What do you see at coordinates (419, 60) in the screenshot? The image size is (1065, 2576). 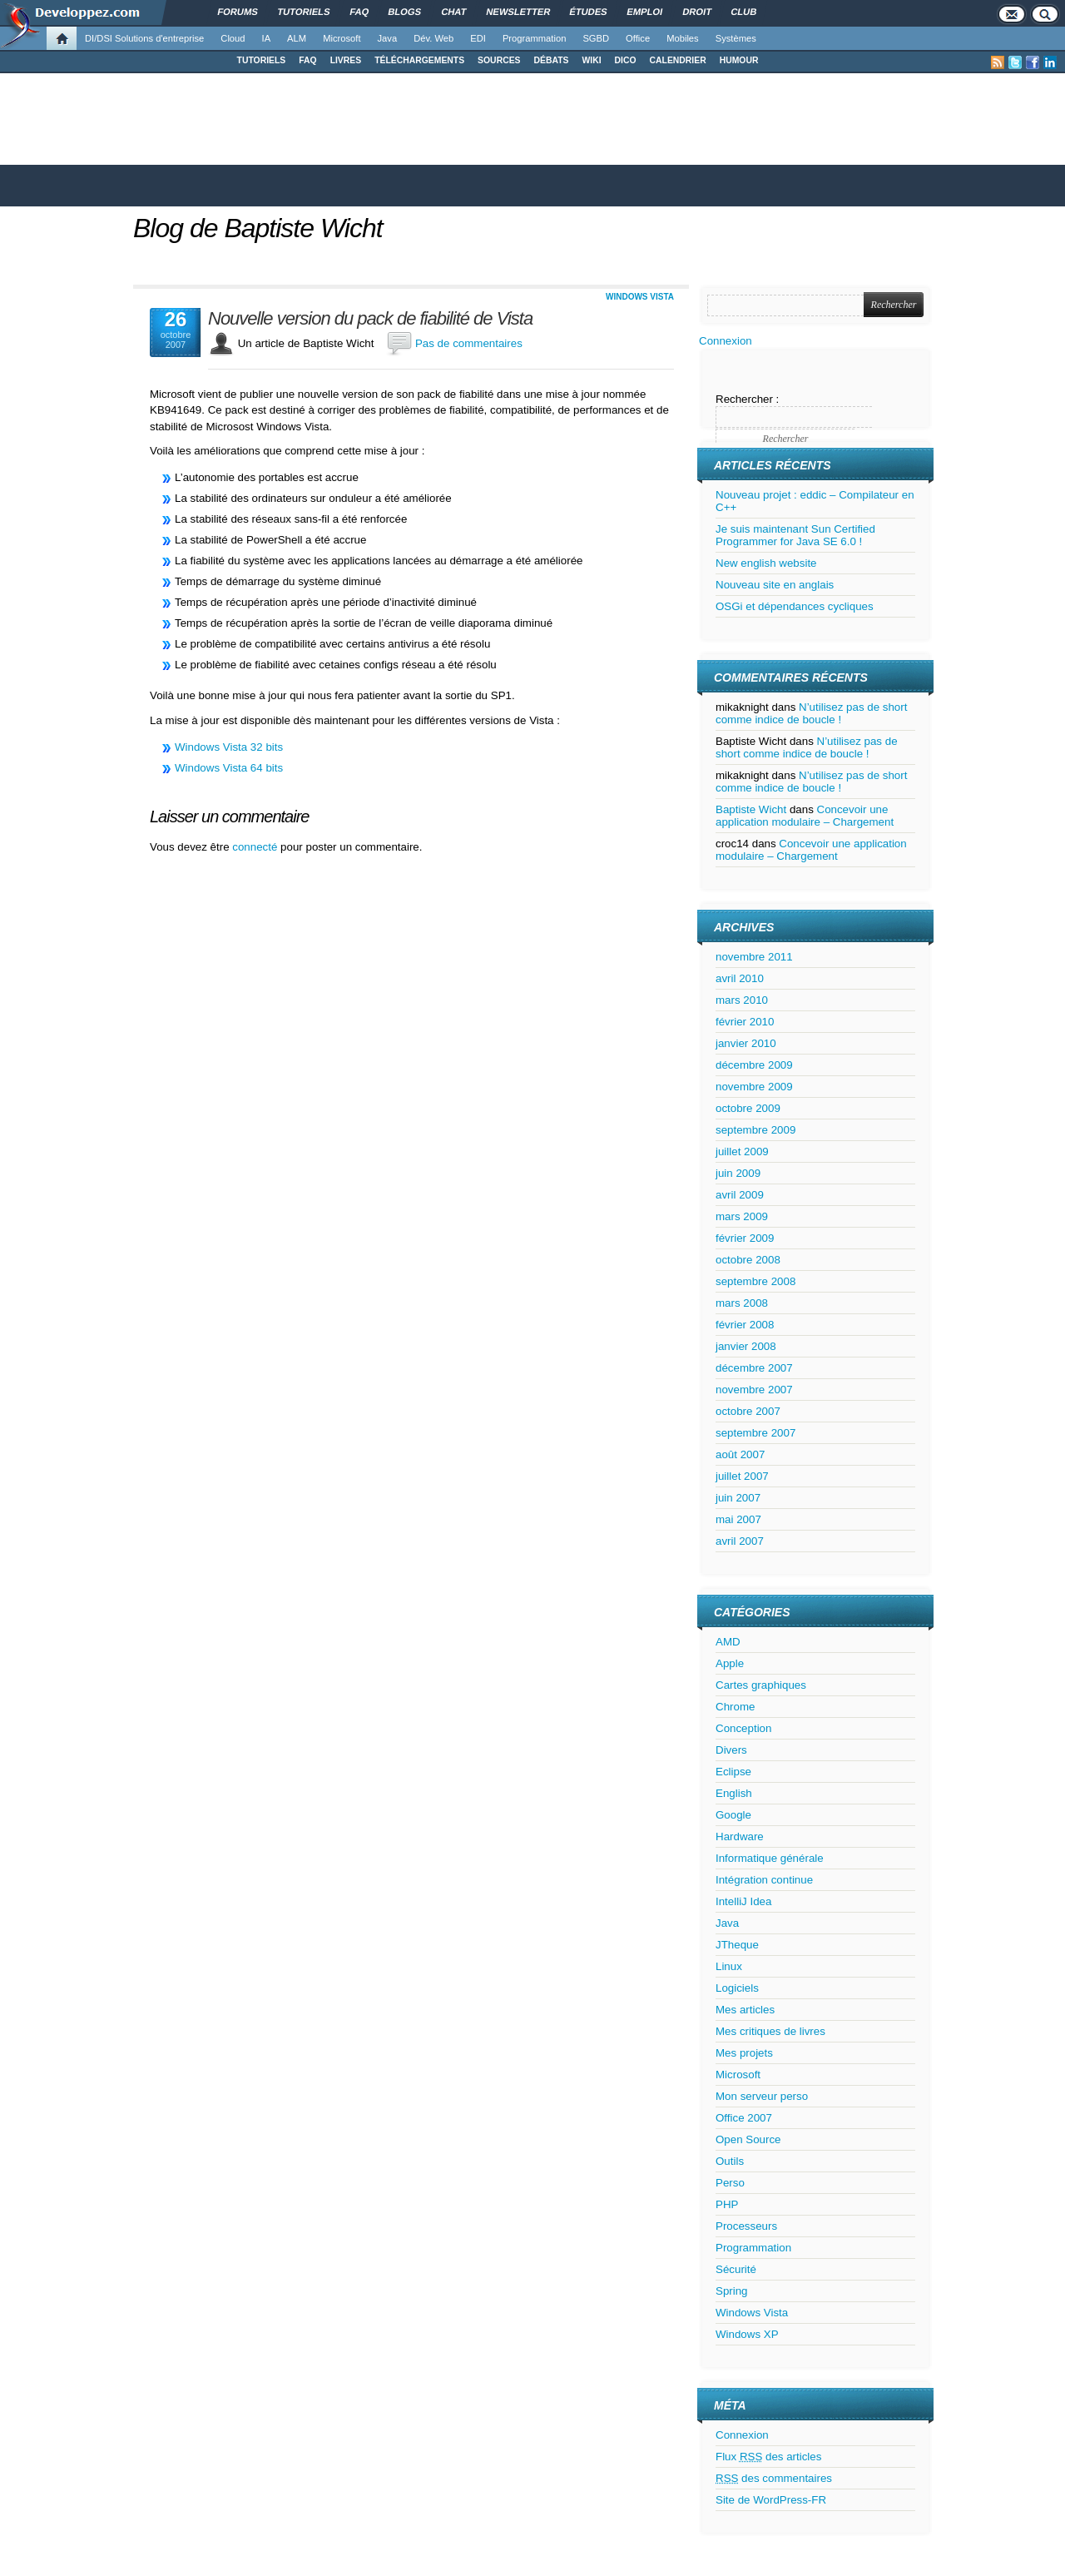 I see `TÉLÉCHARGEMENTS` at bounding box center [419, 60].